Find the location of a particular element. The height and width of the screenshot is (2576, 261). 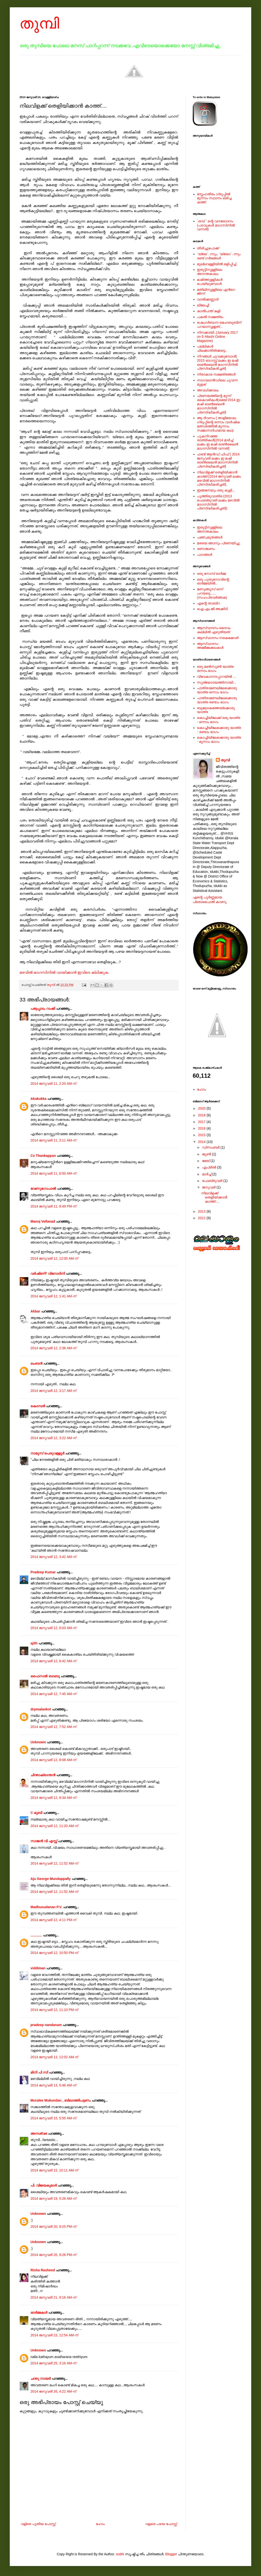

`ഒമ്പ് ` ന്റെ വനരോദനം (പടവുകള്‍ മാഗസിനില്‍ വന്നത്) is located at coordinates (216, 225).